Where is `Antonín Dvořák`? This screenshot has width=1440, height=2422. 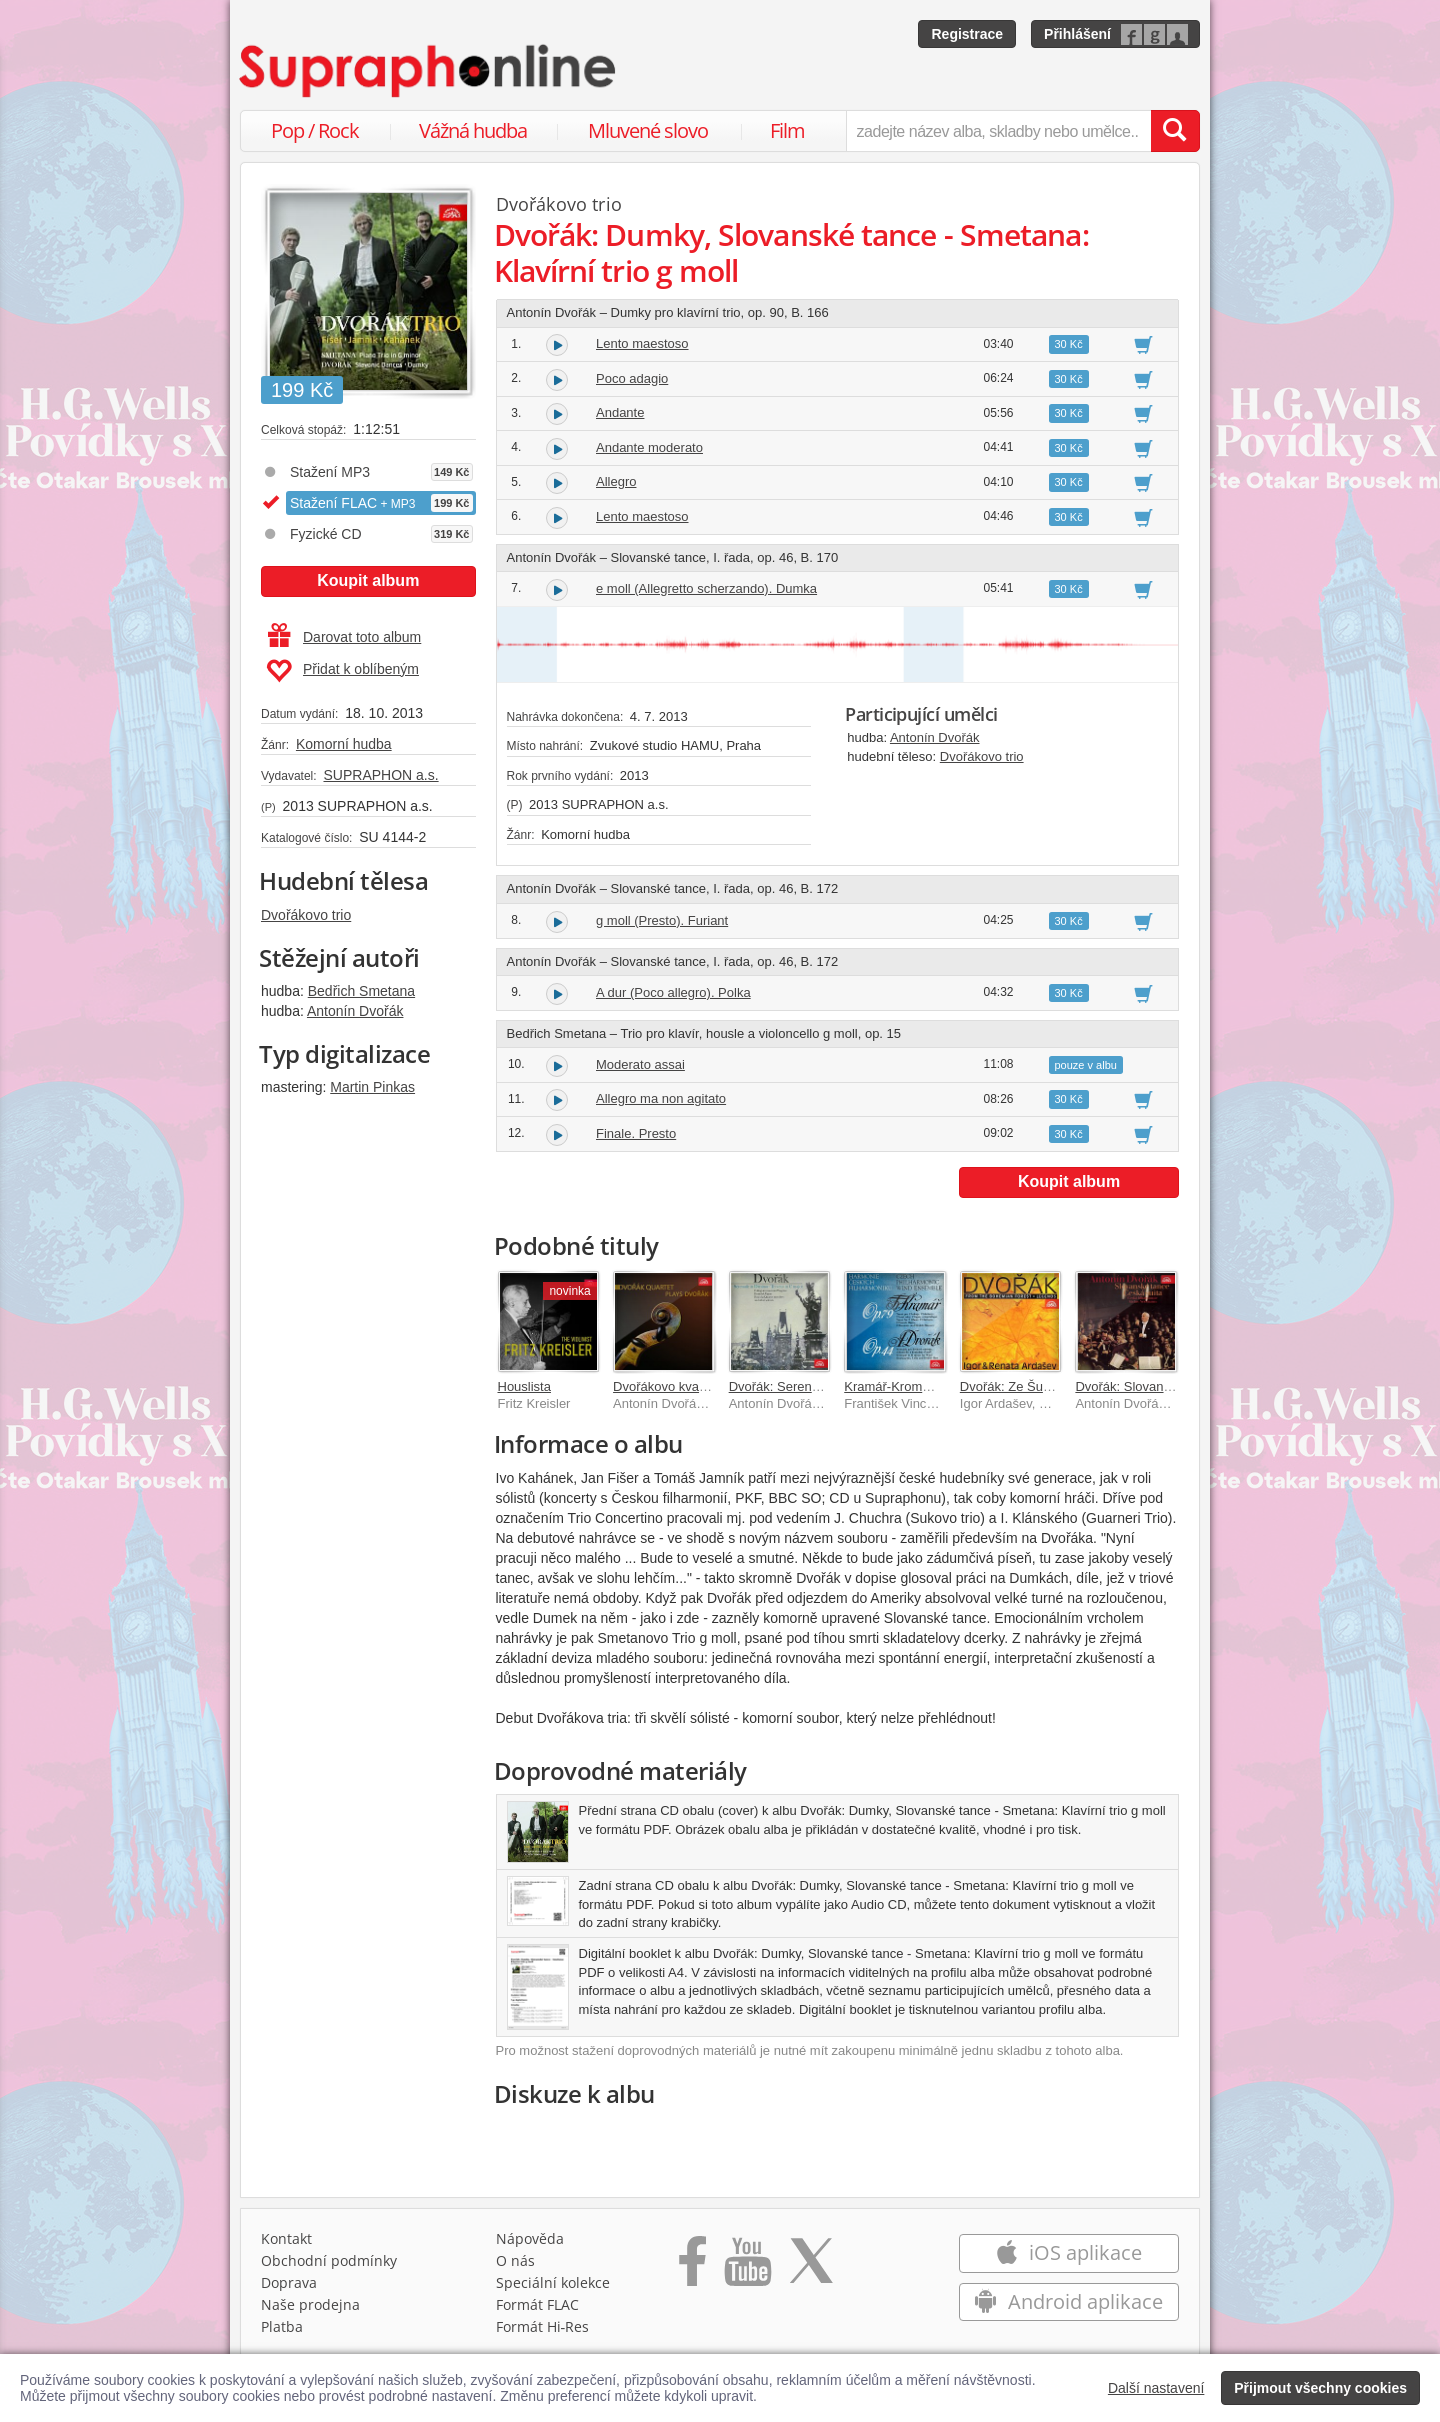
Antonín Dvořák is located at coordinates (355, 1011).